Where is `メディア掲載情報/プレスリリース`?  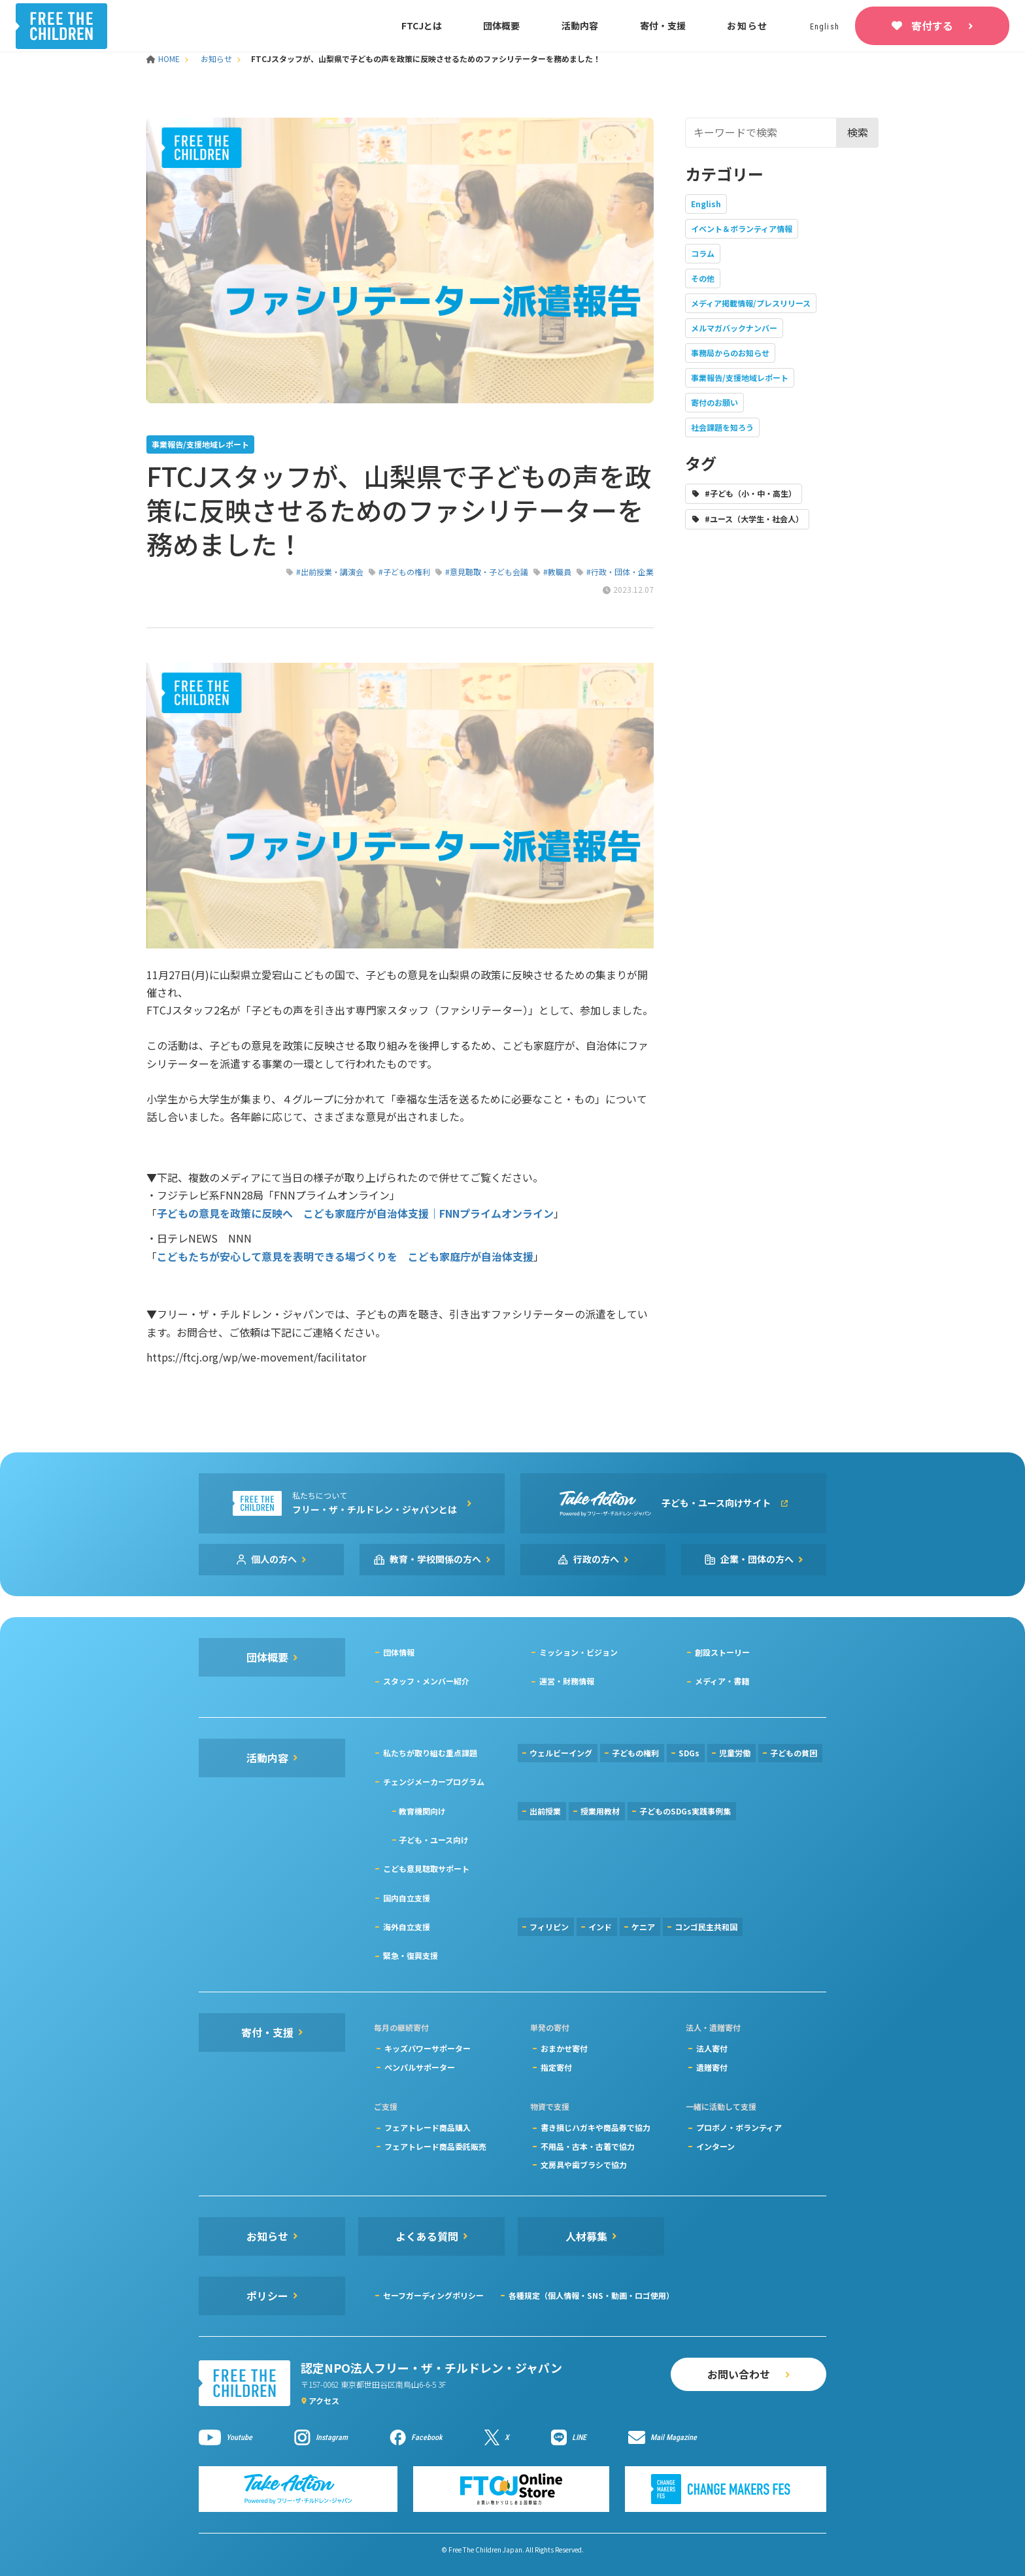 メディア掲載情報/プレスリリース is located at coordinates (751, 303).